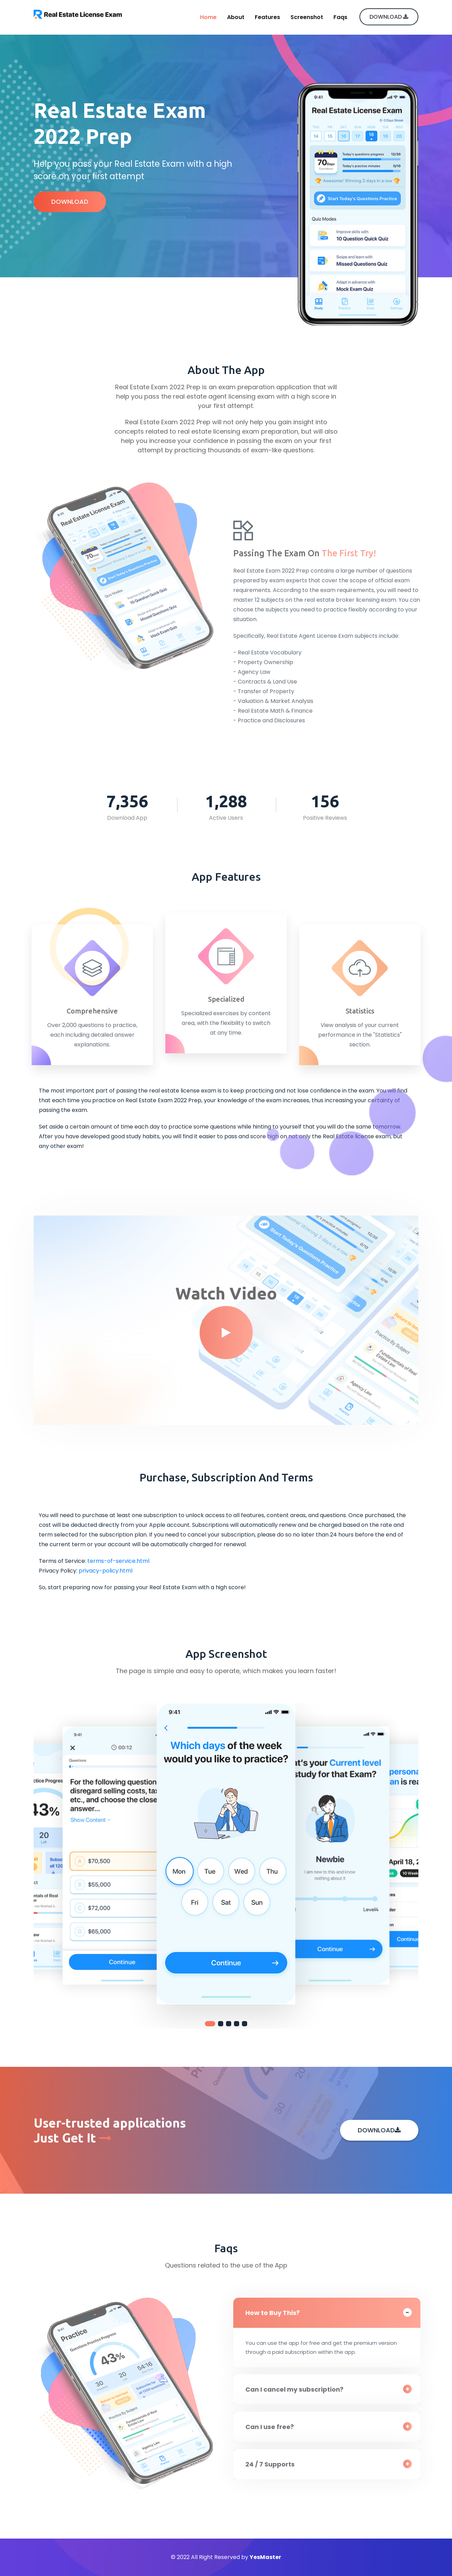  What do you see at coordinates (274, 2426) in the screenshot?
I see `Can I use free?` at bounding box center [274, 2426].